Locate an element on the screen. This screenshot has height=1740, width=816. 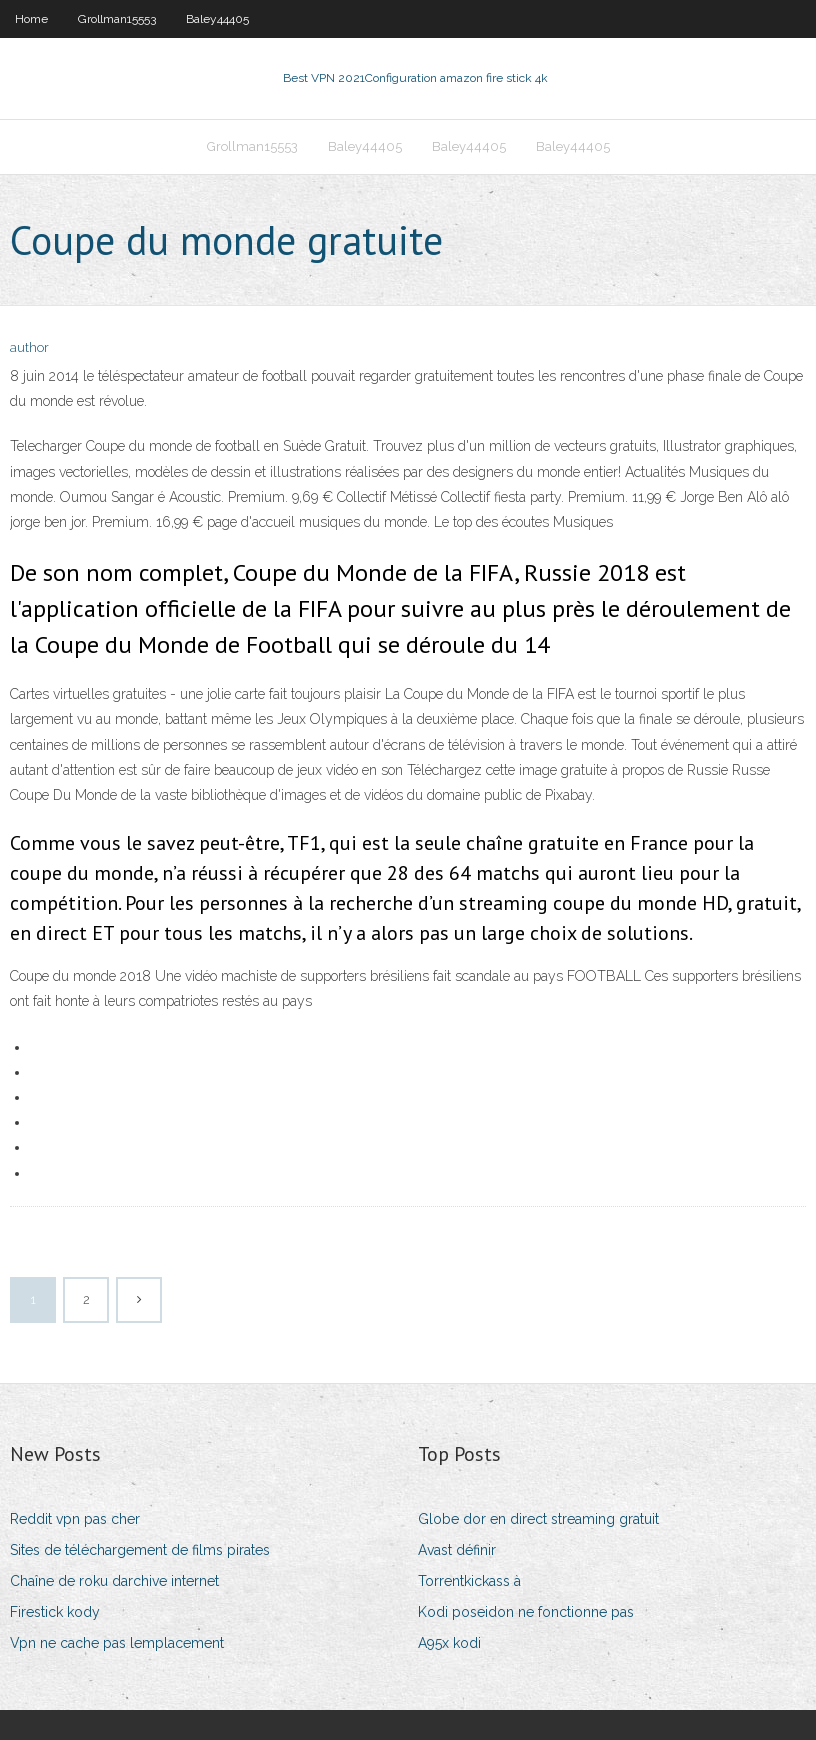
A95x kodi is located at coordinates (449, 1643).